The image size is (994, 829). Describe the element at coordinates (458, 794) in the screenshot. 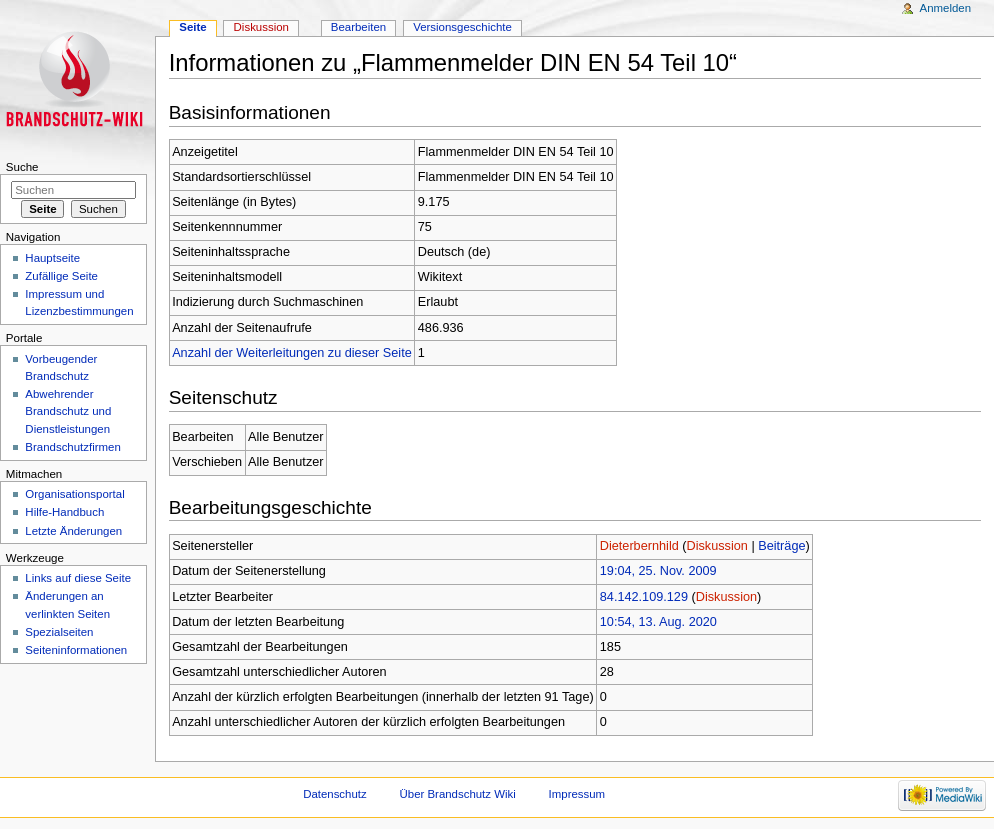

I see `Über Brandschutz Wiki` at that location.